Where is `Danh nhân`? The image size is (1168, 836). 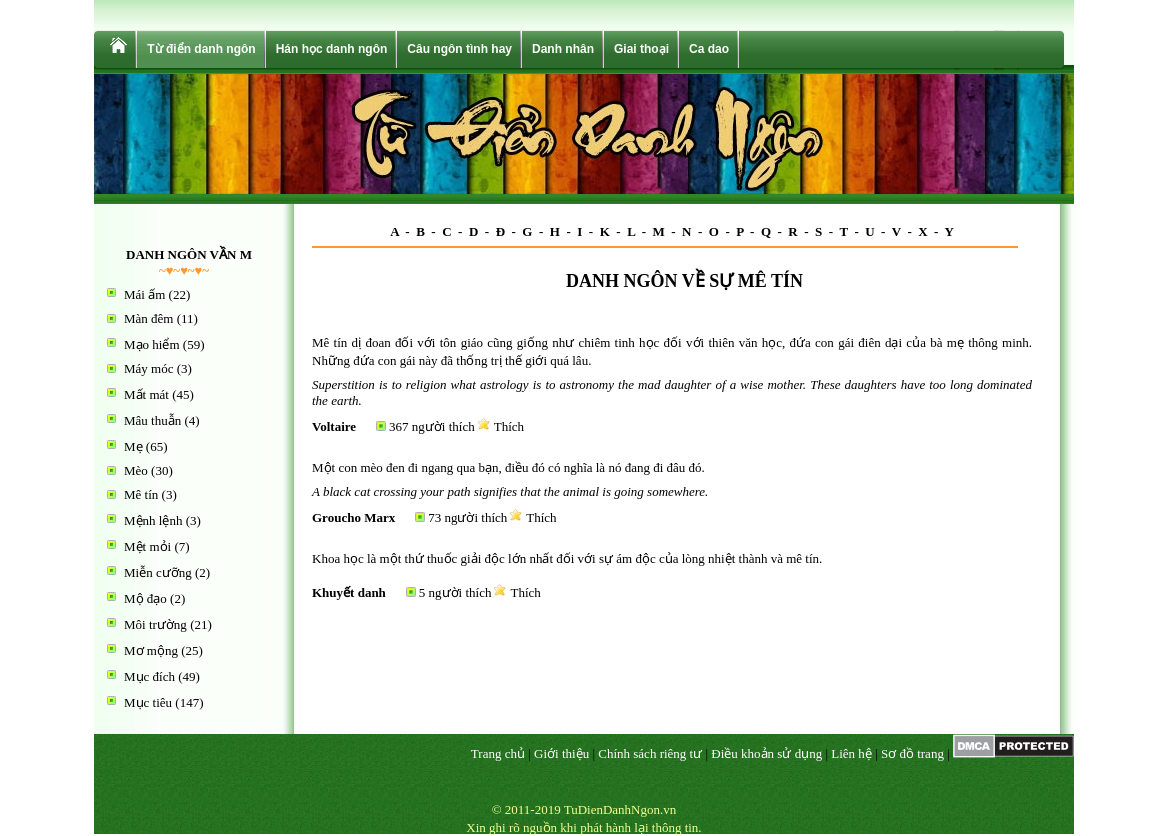
Danh nhân is located at coordinates (563, 49).